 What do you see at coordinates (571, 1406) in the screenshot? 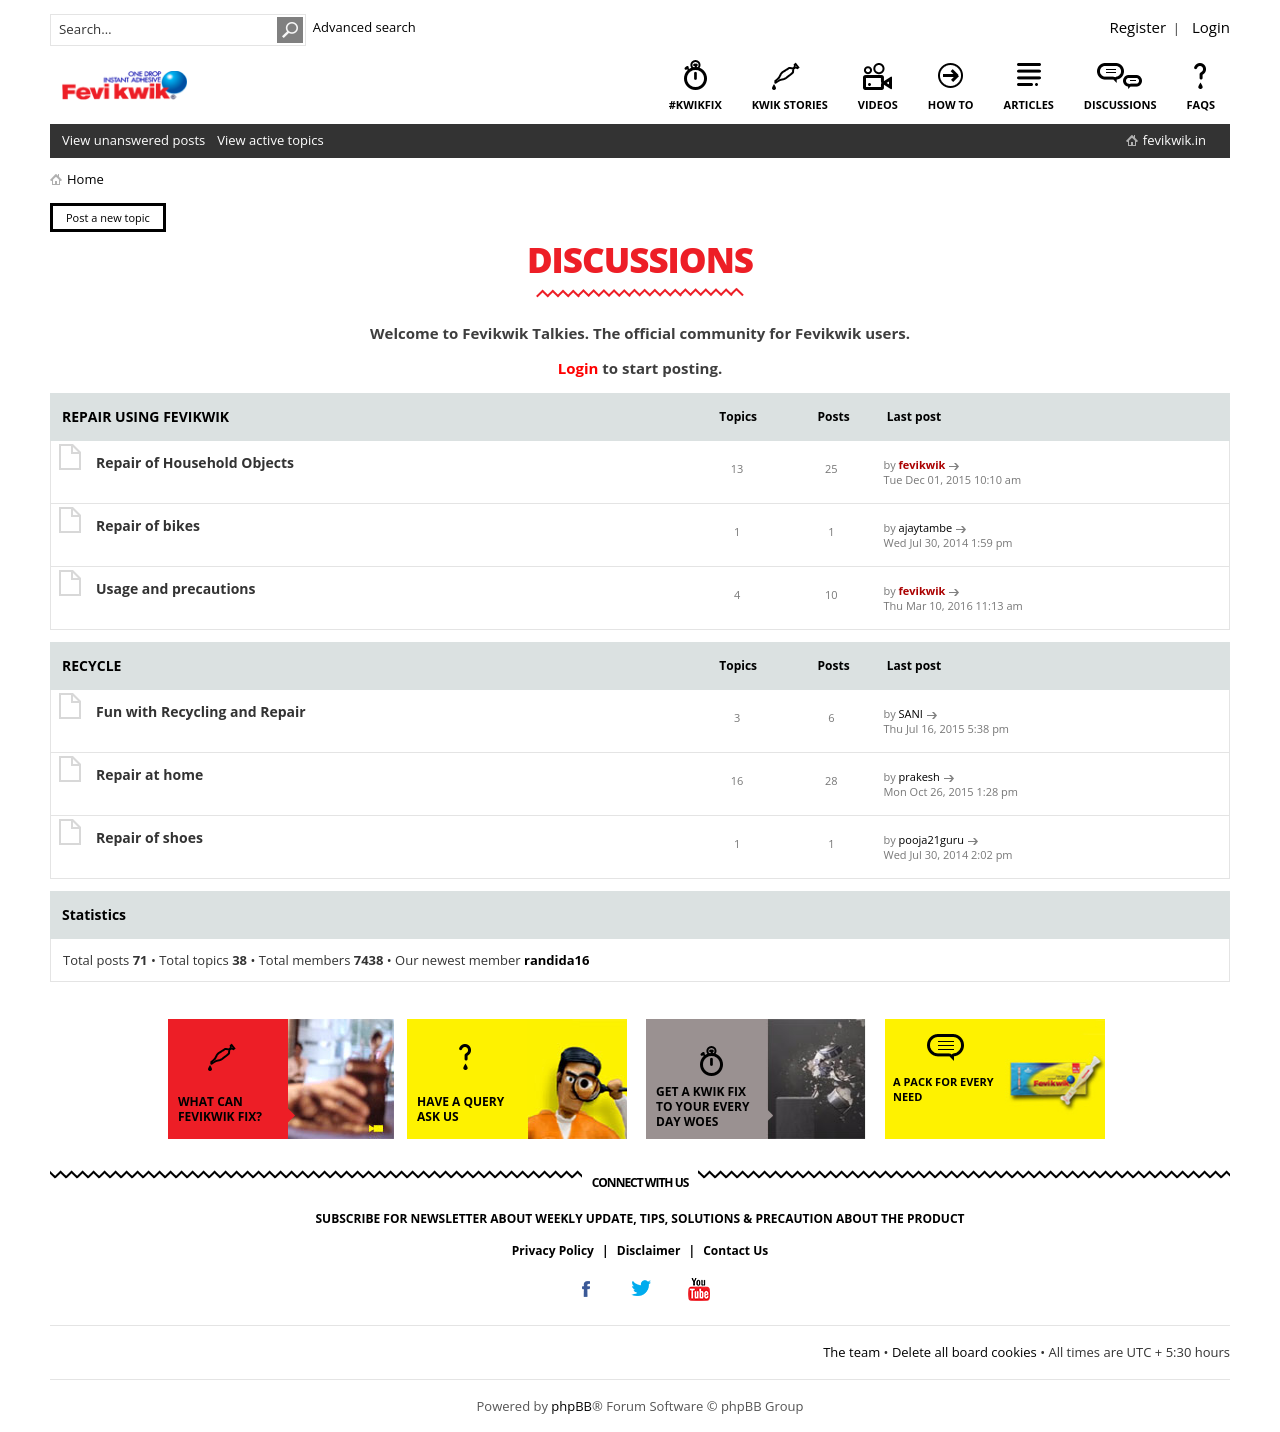
I see `phpBB` at bounding box center [571, 1406].